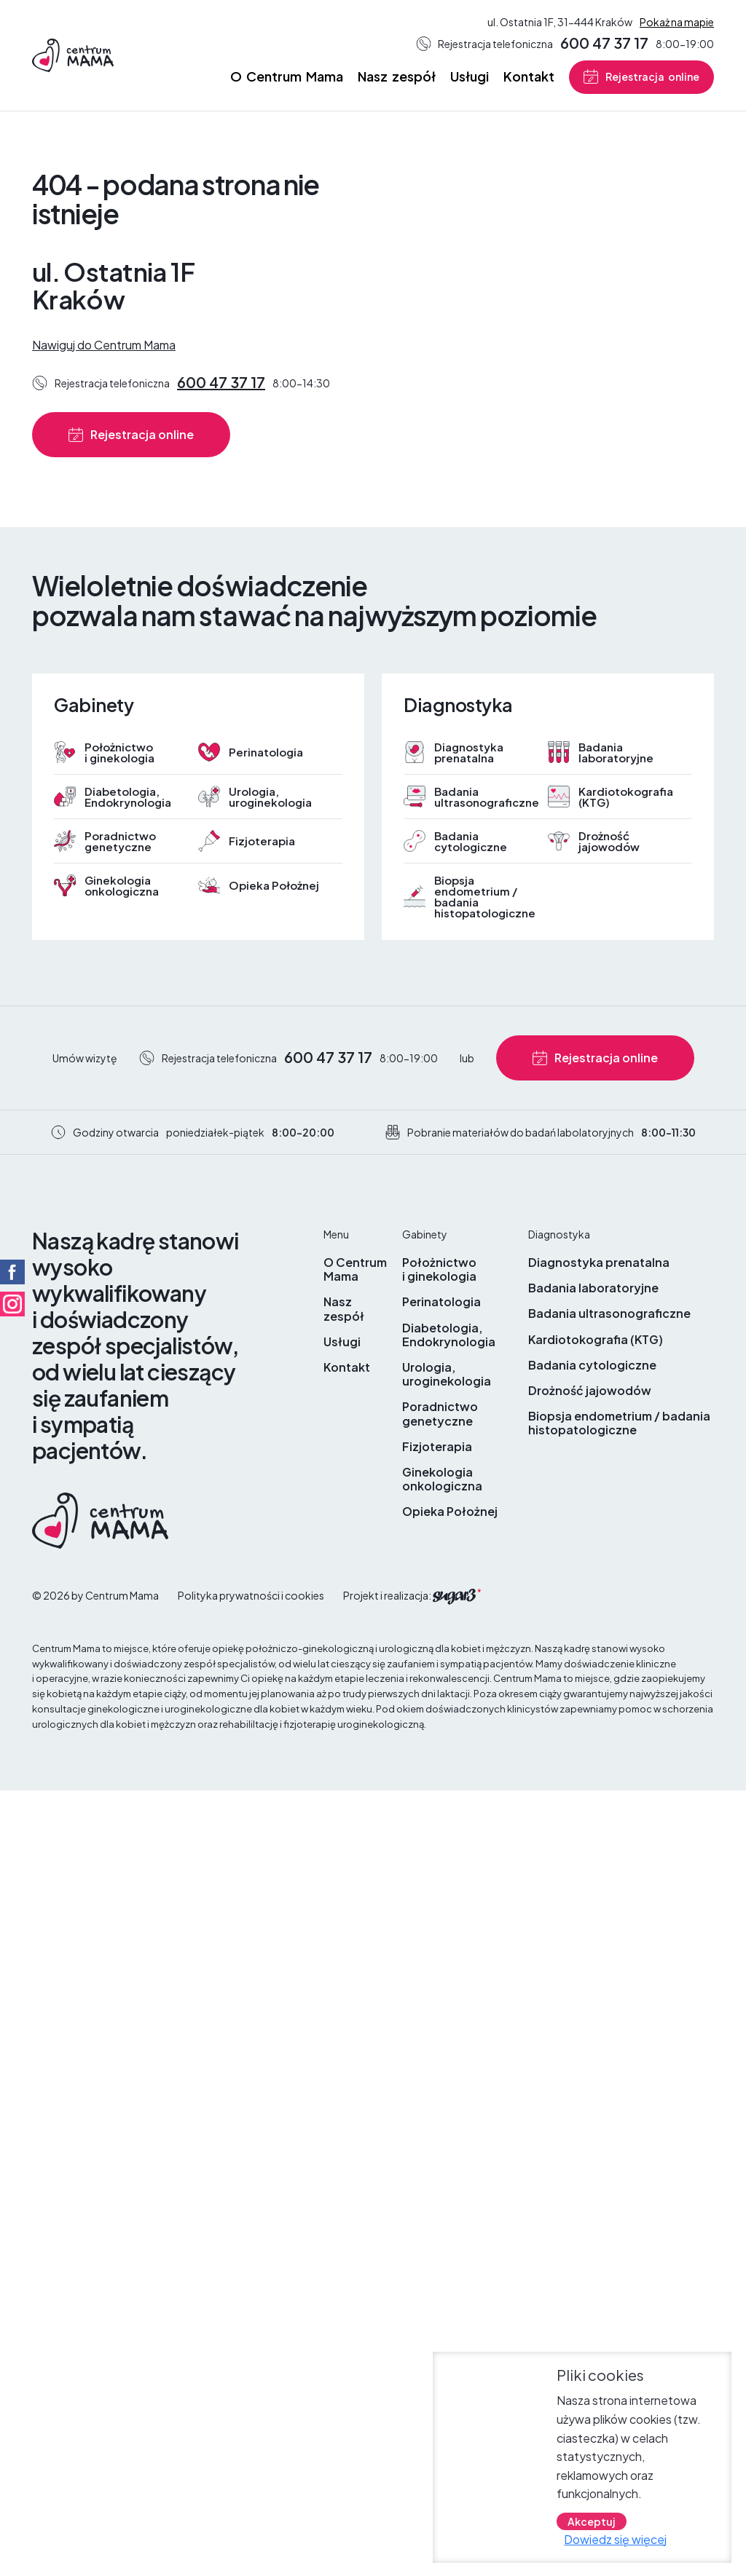 The width and height of the screenshot is (746, 2576). I want to click on Położnictwo i ginekologia, so click(119, 752).